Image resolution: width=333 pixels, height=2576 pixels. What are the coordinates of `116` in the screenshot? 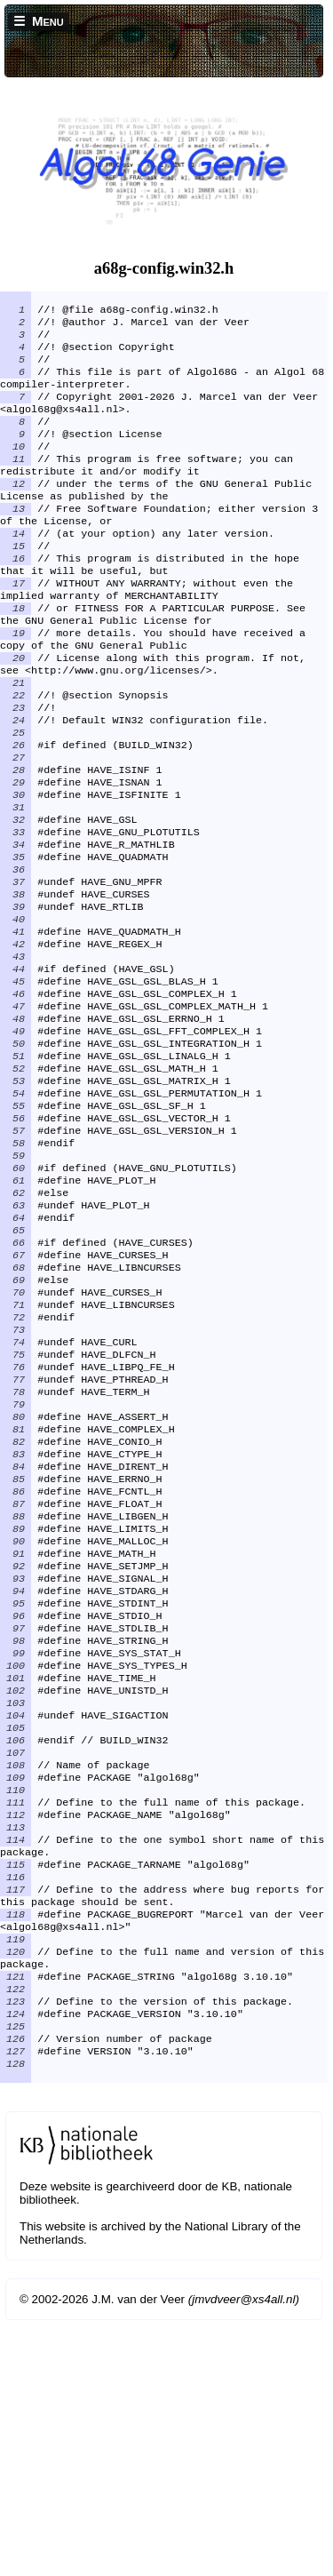 It's located at (15, 2104).